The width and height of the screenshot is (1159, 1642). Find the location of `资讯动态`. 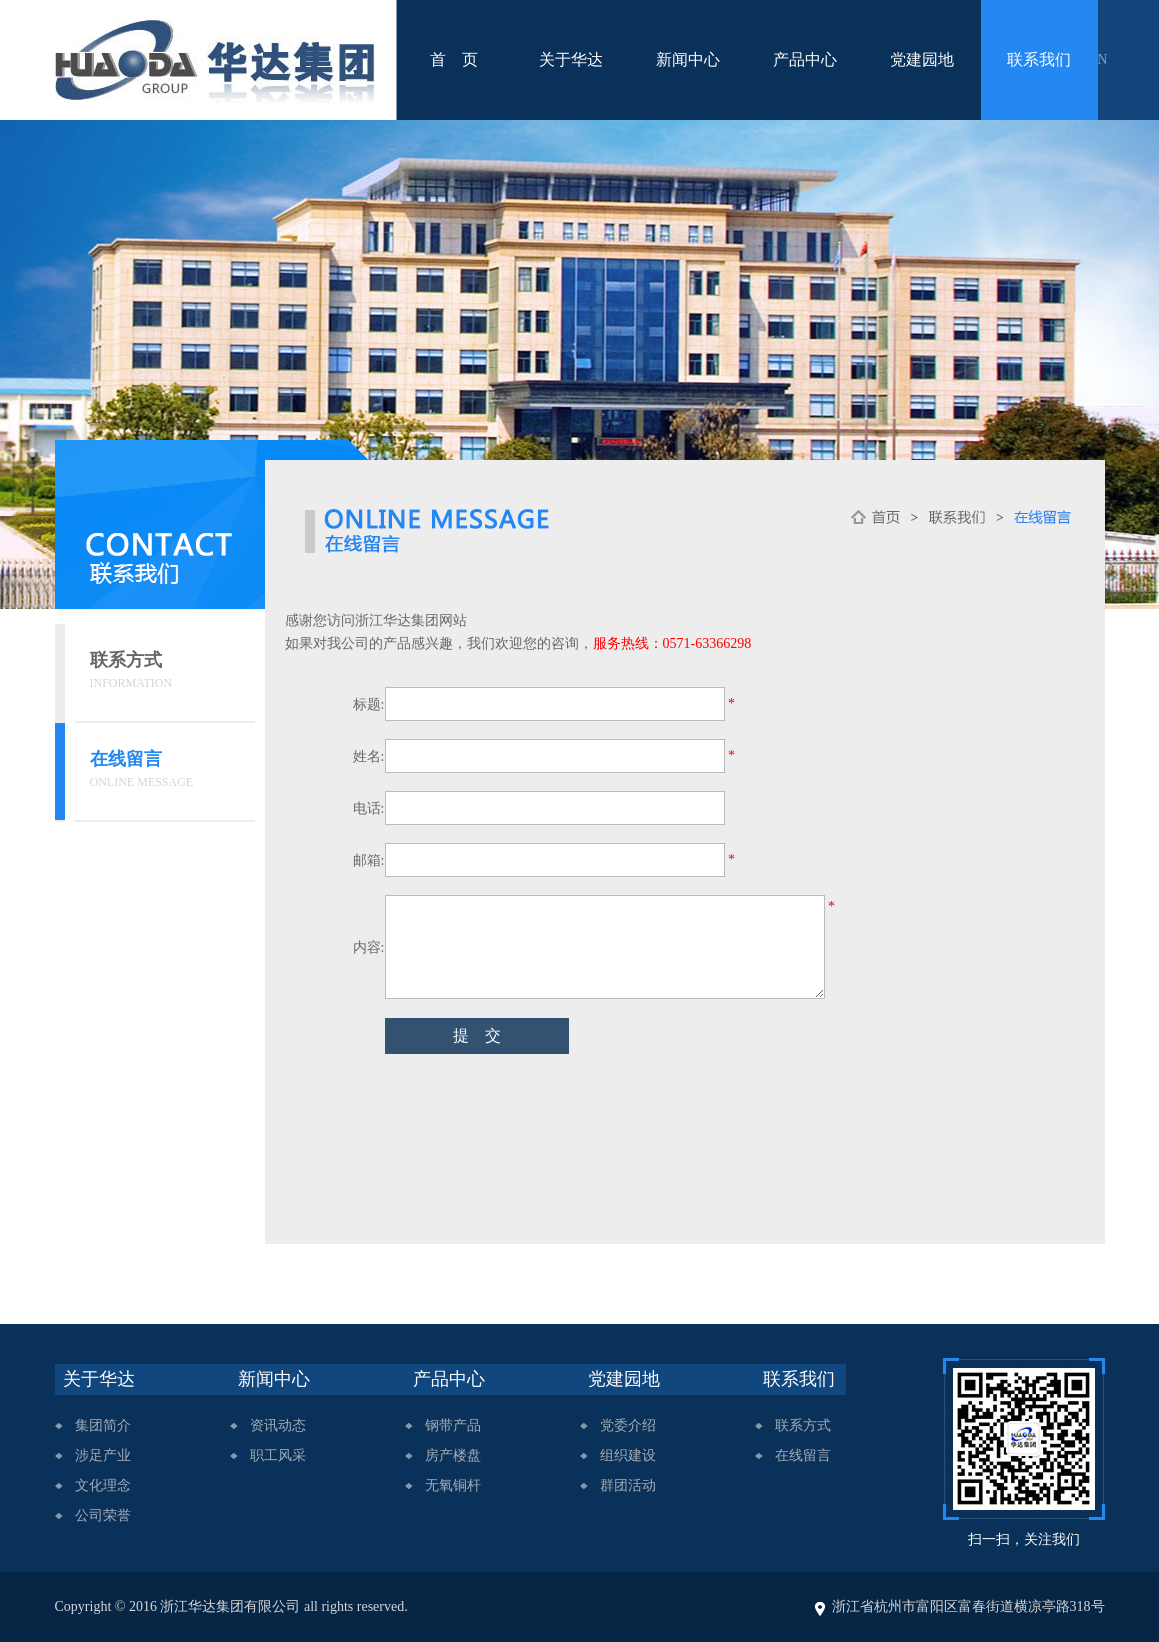

资讯动态 is located at coordinates (278, 1425).